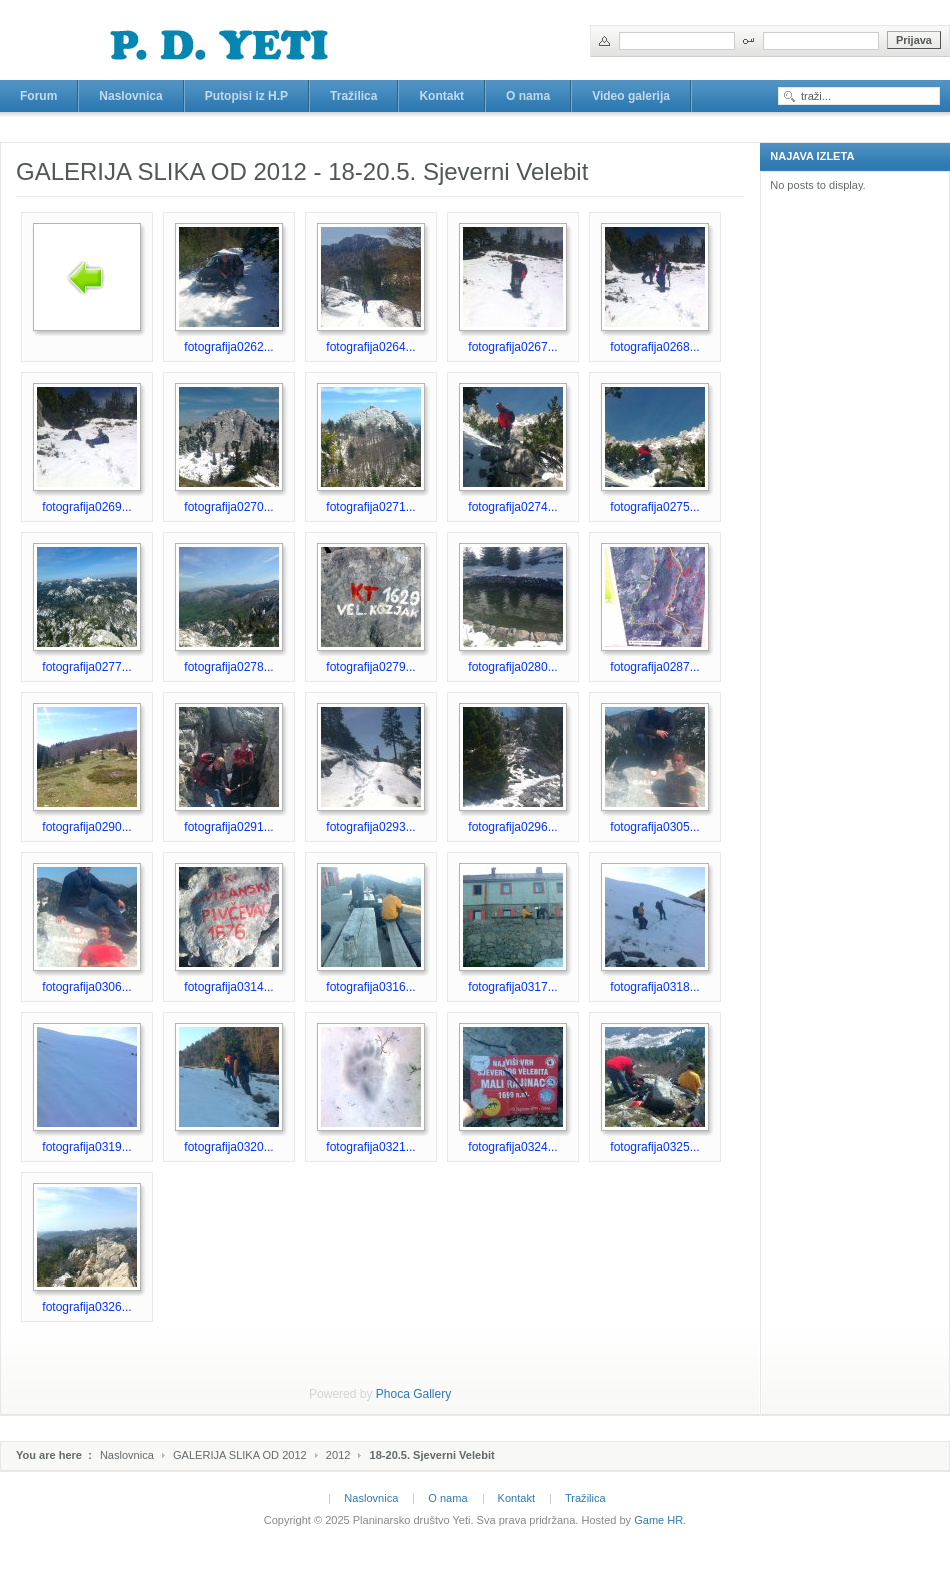  Describe the element at coordinates (240, 1455) in the screenshot. I see `GALERIJA SLIKA OD 2012` at that location.